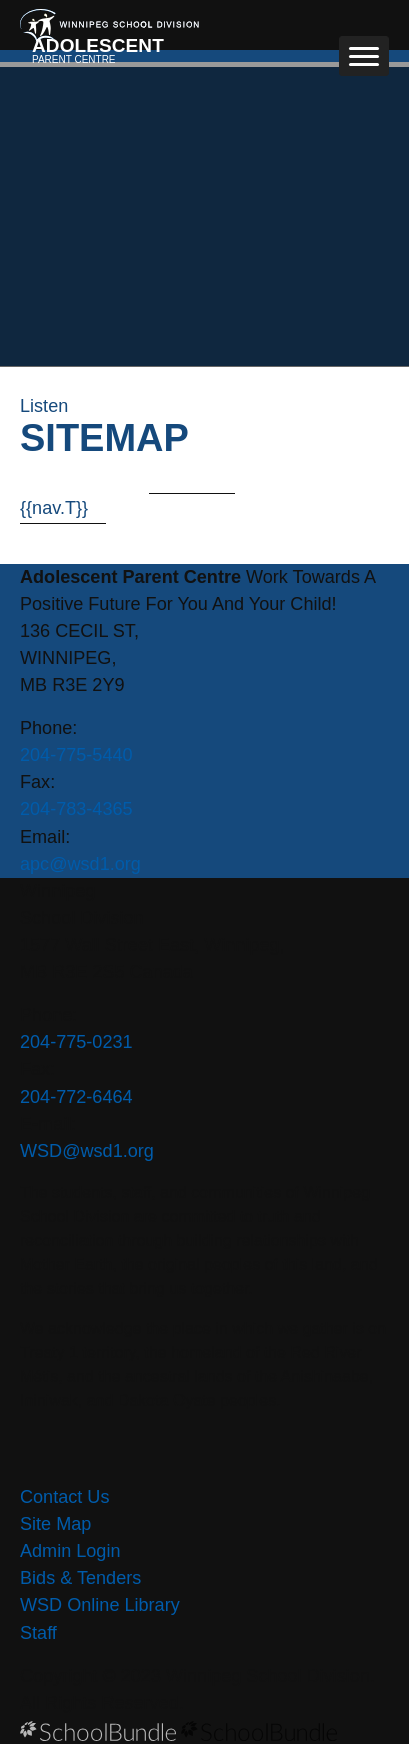  Describe the element at coordinates (38, 1633) in the screenshot. I see `Staff` at that location.